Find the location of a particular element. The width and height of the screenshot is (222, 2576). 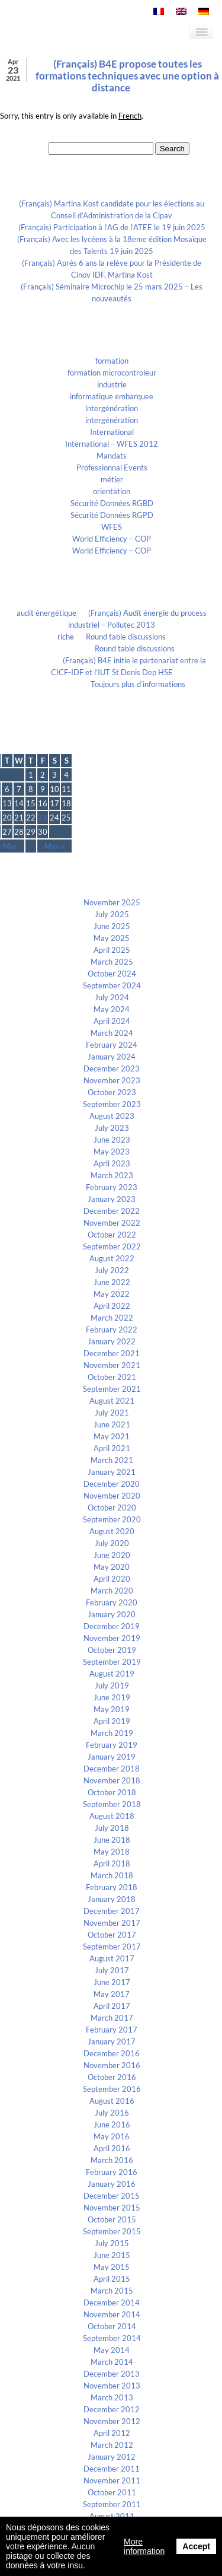

January 2024 is located at coordinates (112, 1056).